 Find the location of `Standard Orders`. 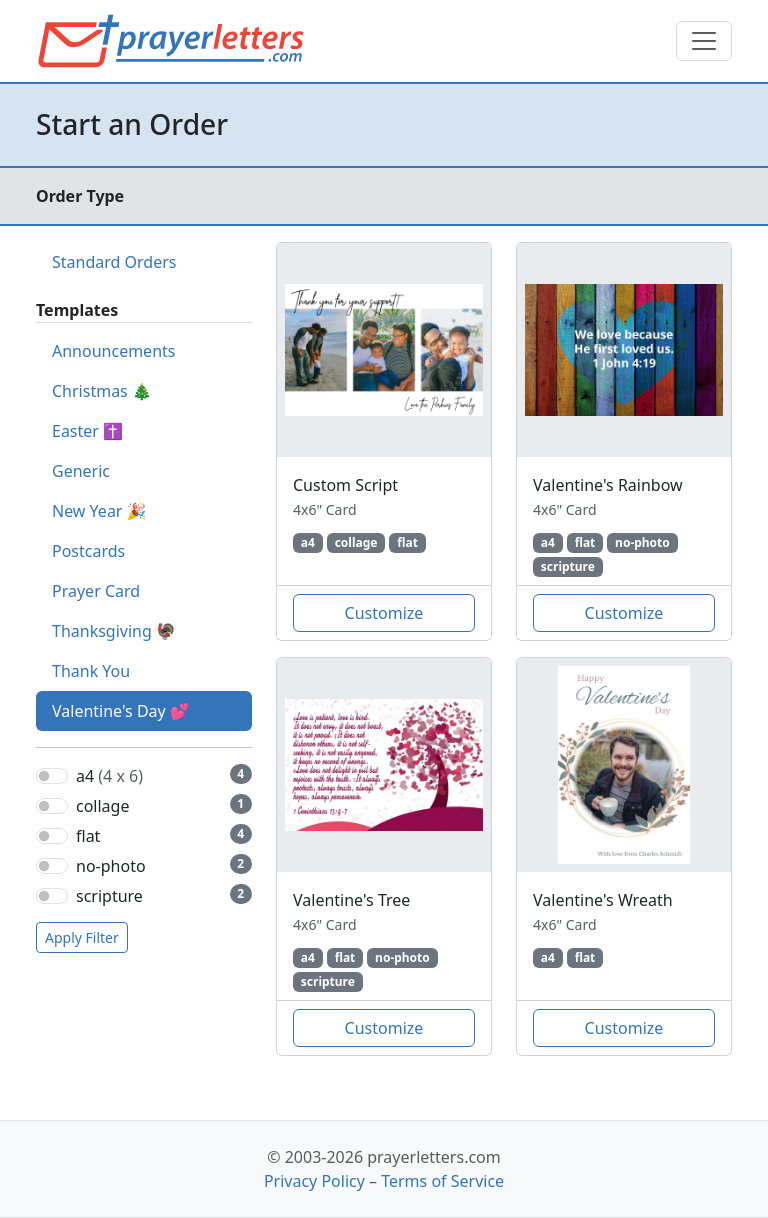

Standard Orders is located at coordinates (114, 262).